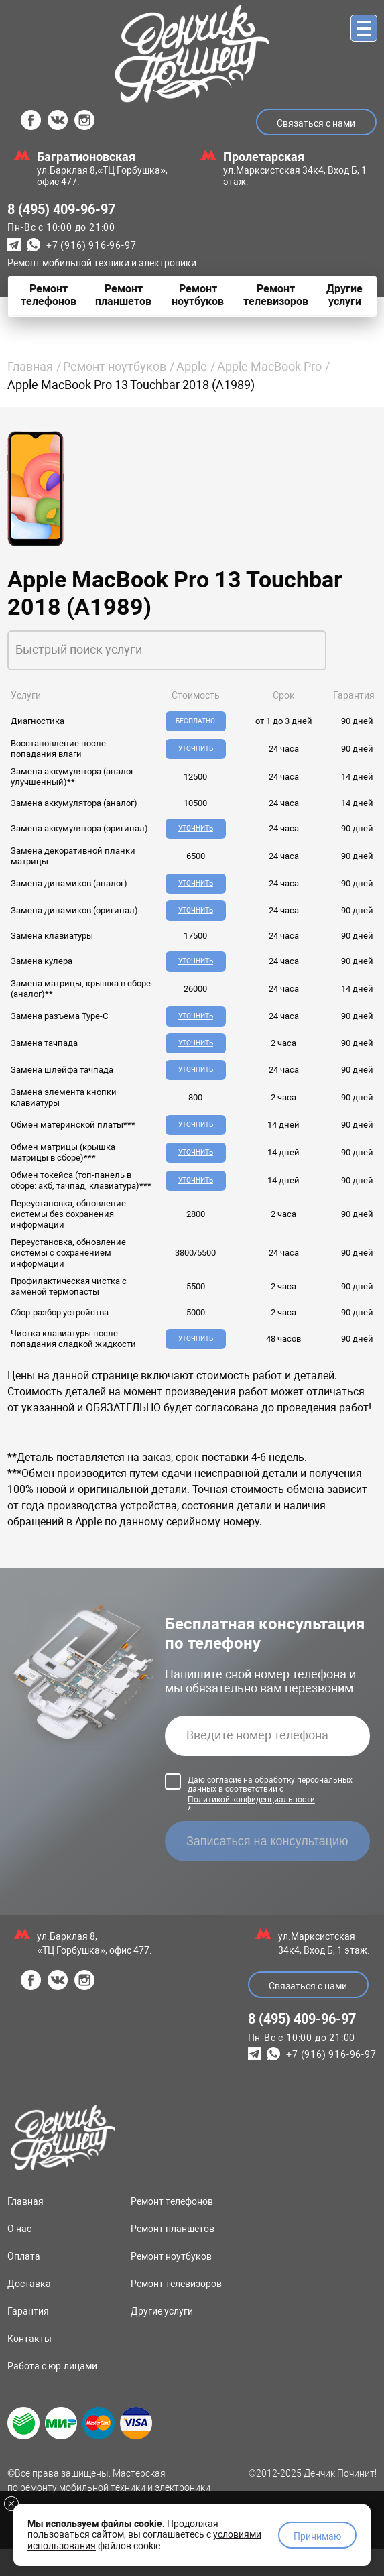 The height and width of the screenshot is (2576, 384). Describe the element at coordinates (52, 2393) in the screenshot. I see `Работа с юр.лицами` at that location.